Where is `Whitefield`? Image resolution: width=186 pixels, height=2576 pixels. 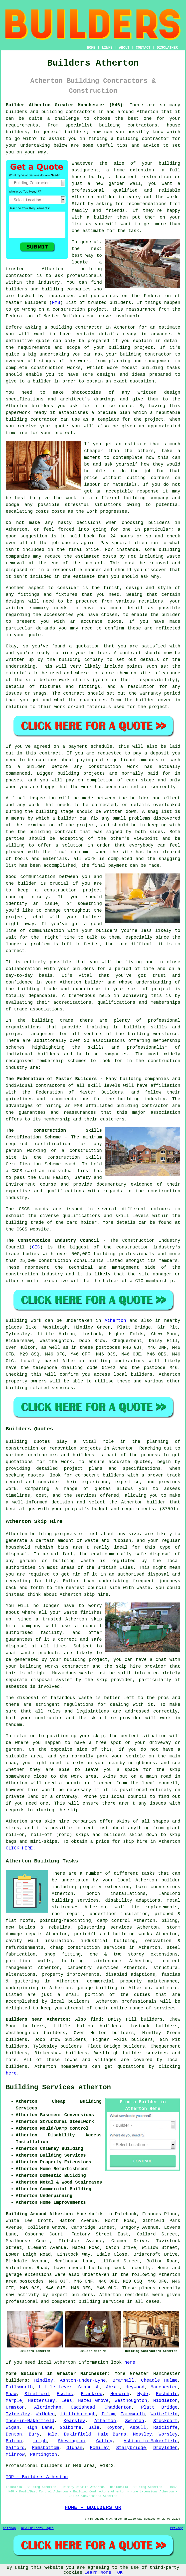
Whitefield is located at coordinates (164, 2414).